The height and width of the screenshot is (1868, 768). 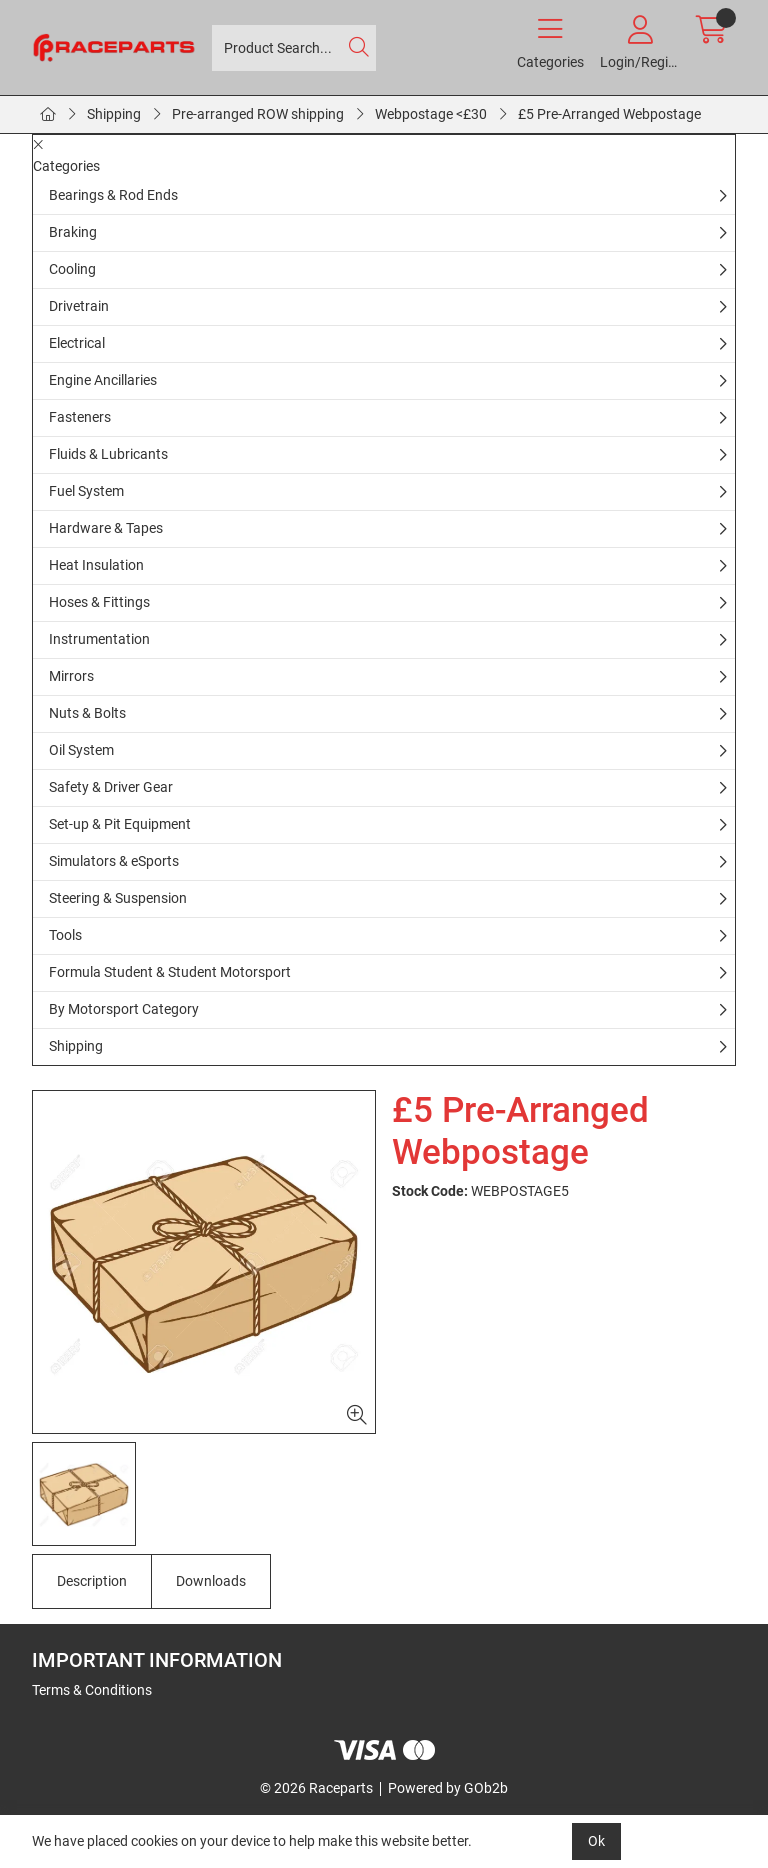 What do you see at coordinates (120, 824) in the screenshot?
I see `Set-up & Pit Equipment` at bounding box center [120, 824].